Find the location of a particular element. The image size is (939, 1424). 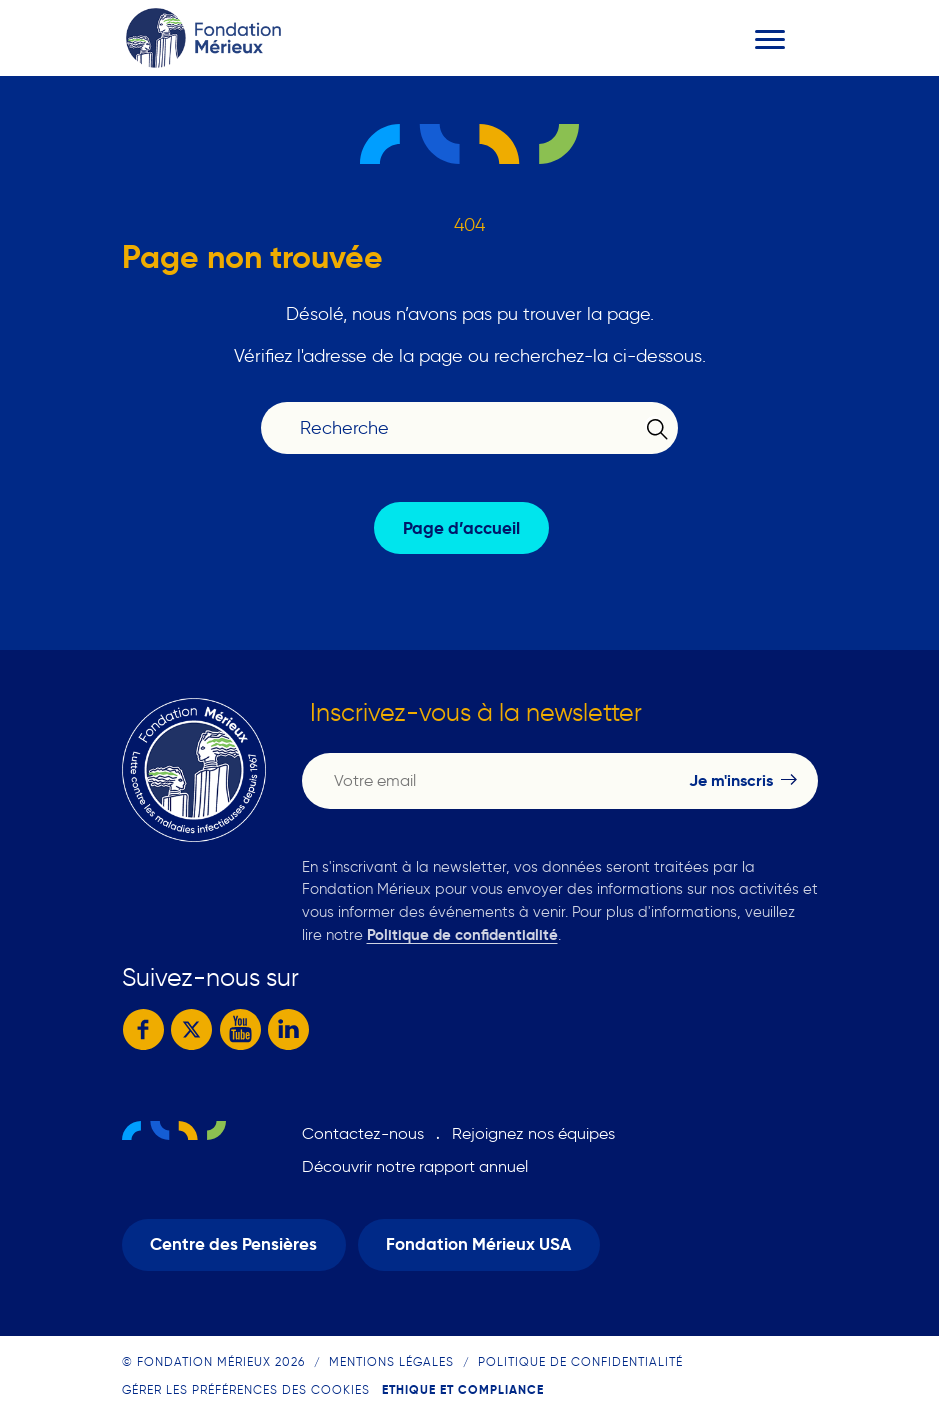

Centre des Pensières is located at coordinates (233, 1244).